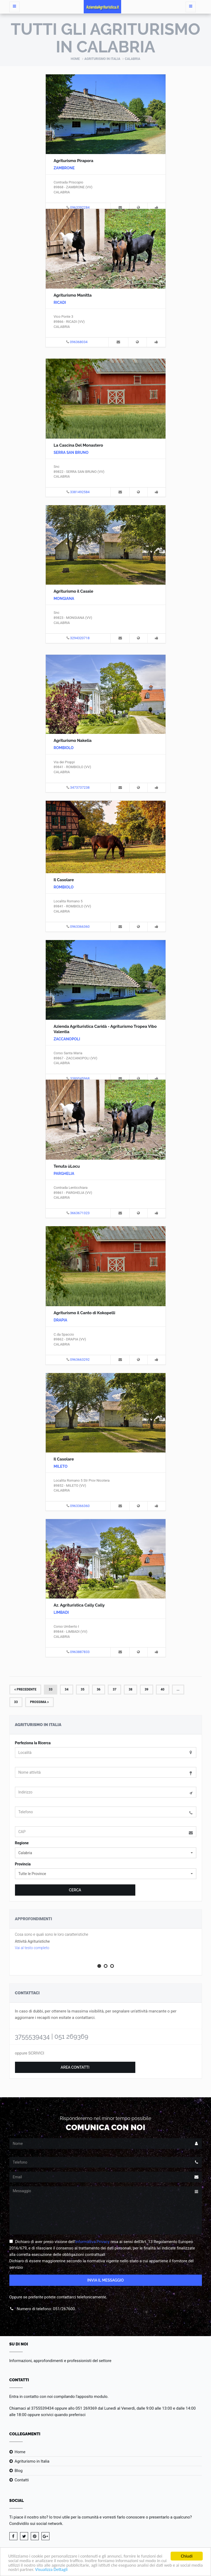 This screenshot has height=2576, width=211. What do you see at coordinates (83, 1689) in the screenshot?
I see `35` at bounding box center [83, 1689].